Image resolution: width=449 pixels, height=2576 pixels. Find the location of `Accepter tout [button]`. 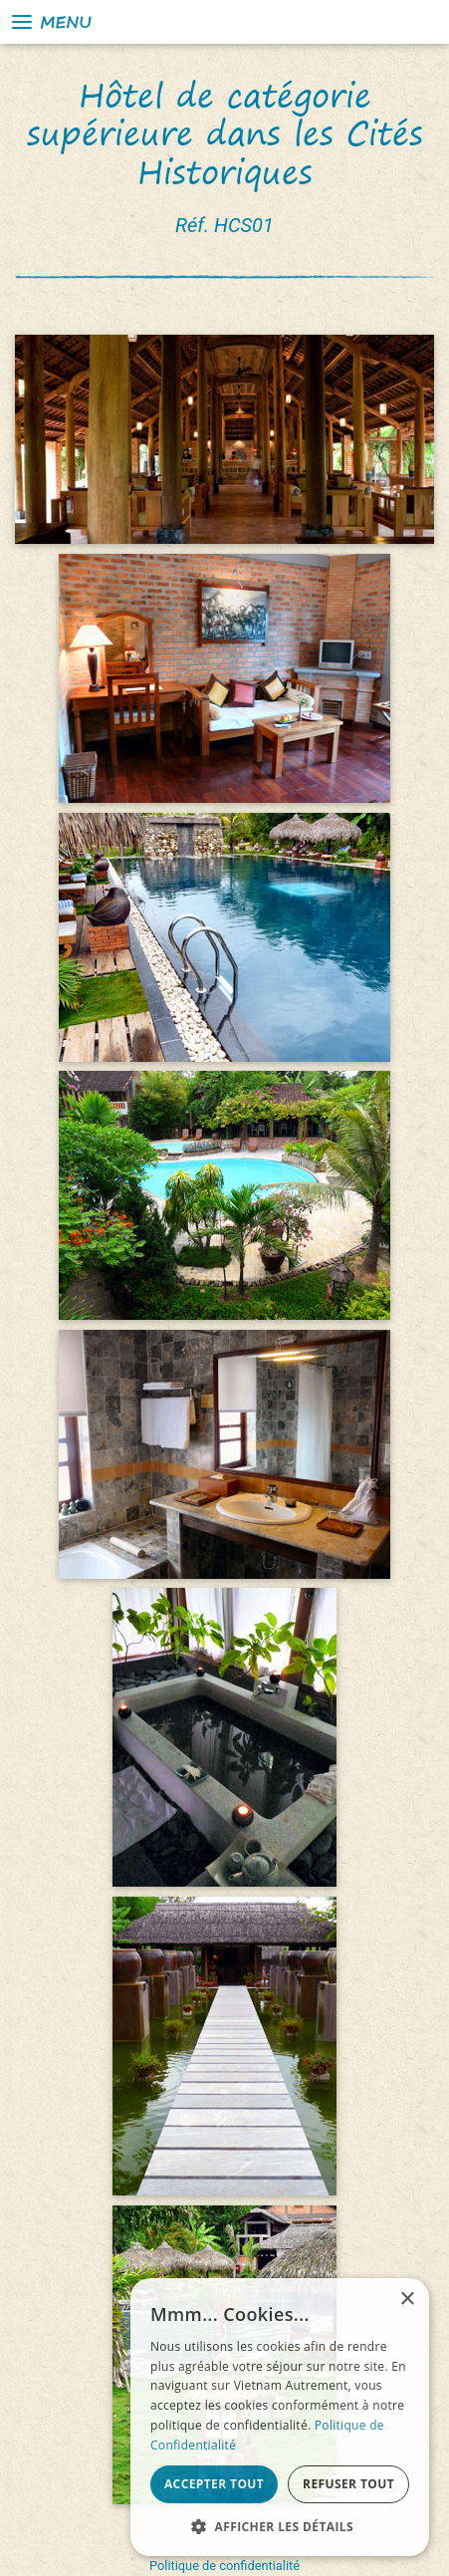

Accepter tout [button] is located at coordinates (214, 2483).